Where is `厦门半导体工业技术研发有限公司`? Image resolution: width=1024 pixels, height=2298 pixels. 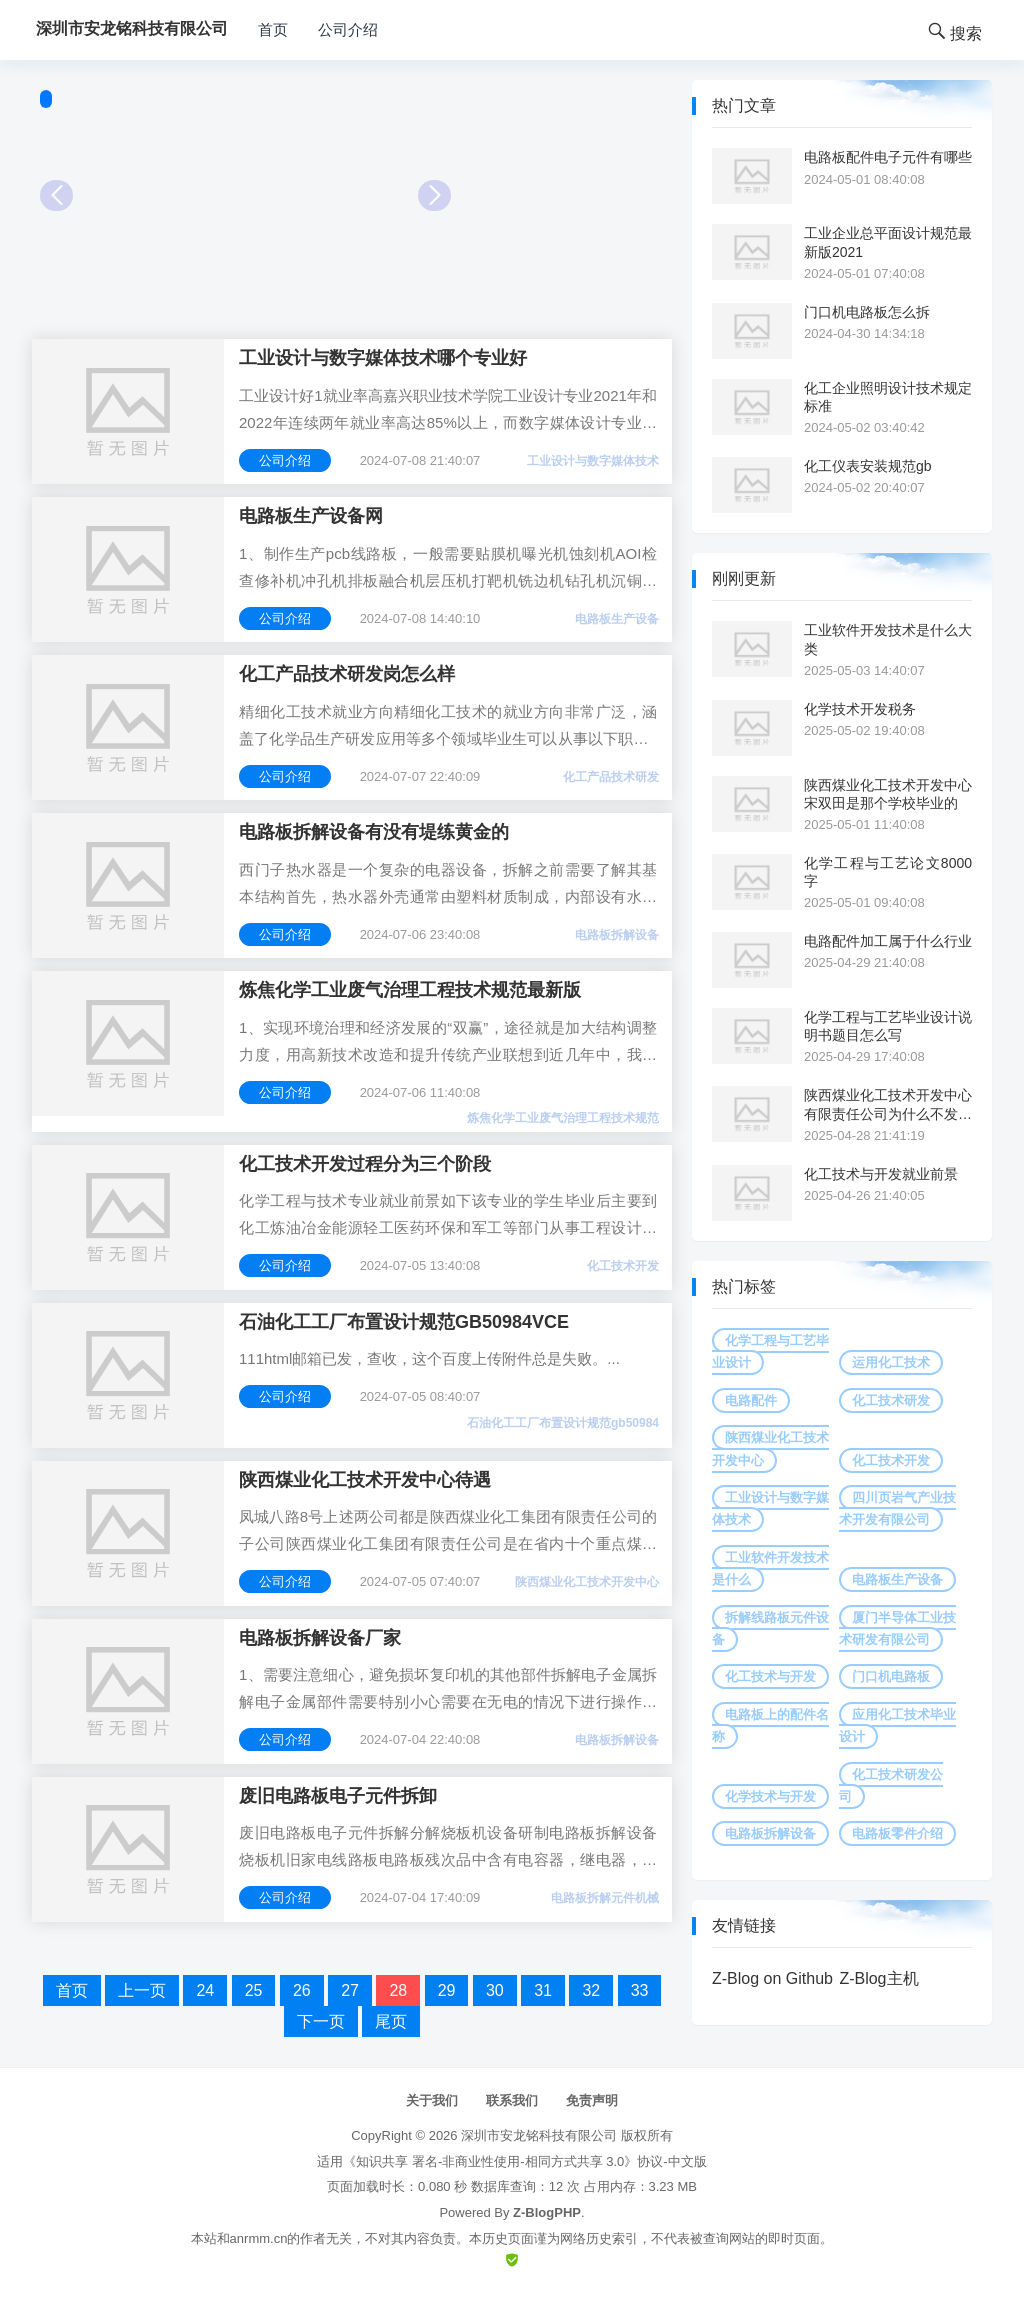
厦门半导体工业技术研发有限公司 is located at coordinates (897, 1628).